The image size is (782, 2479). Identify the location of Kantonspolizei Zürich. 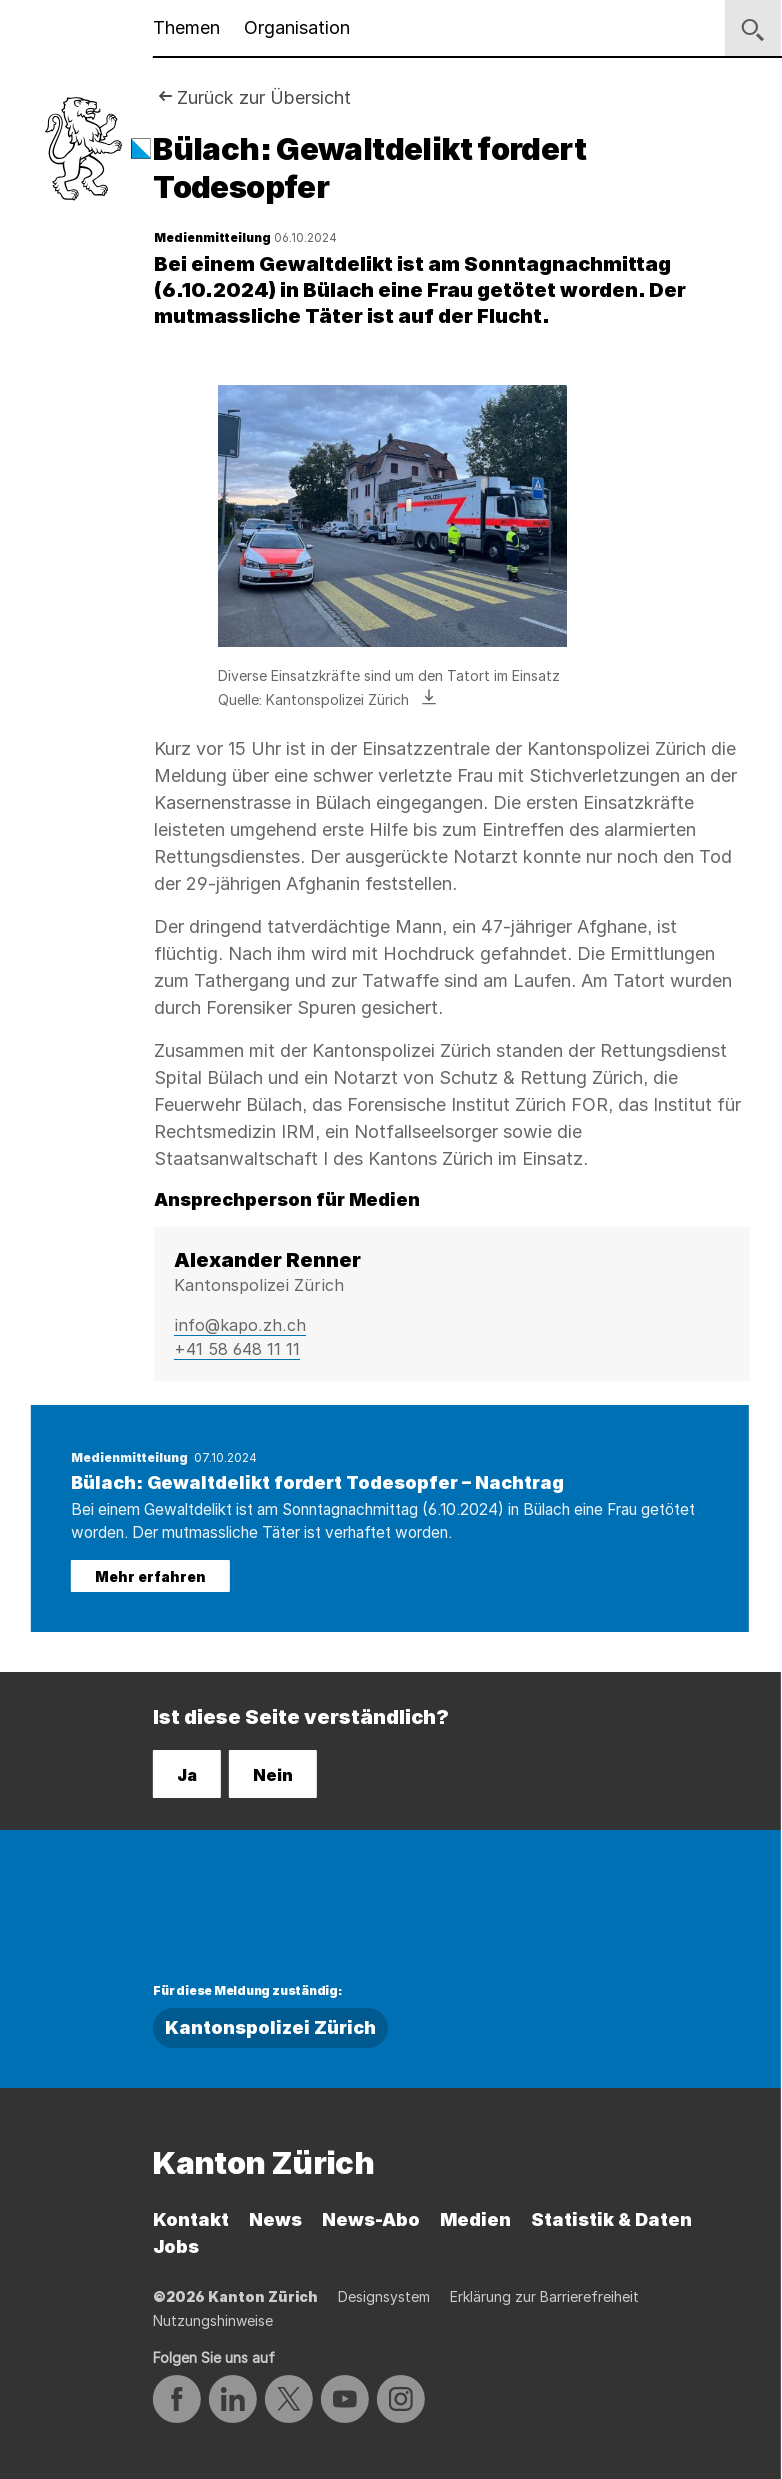
(270, 2027).